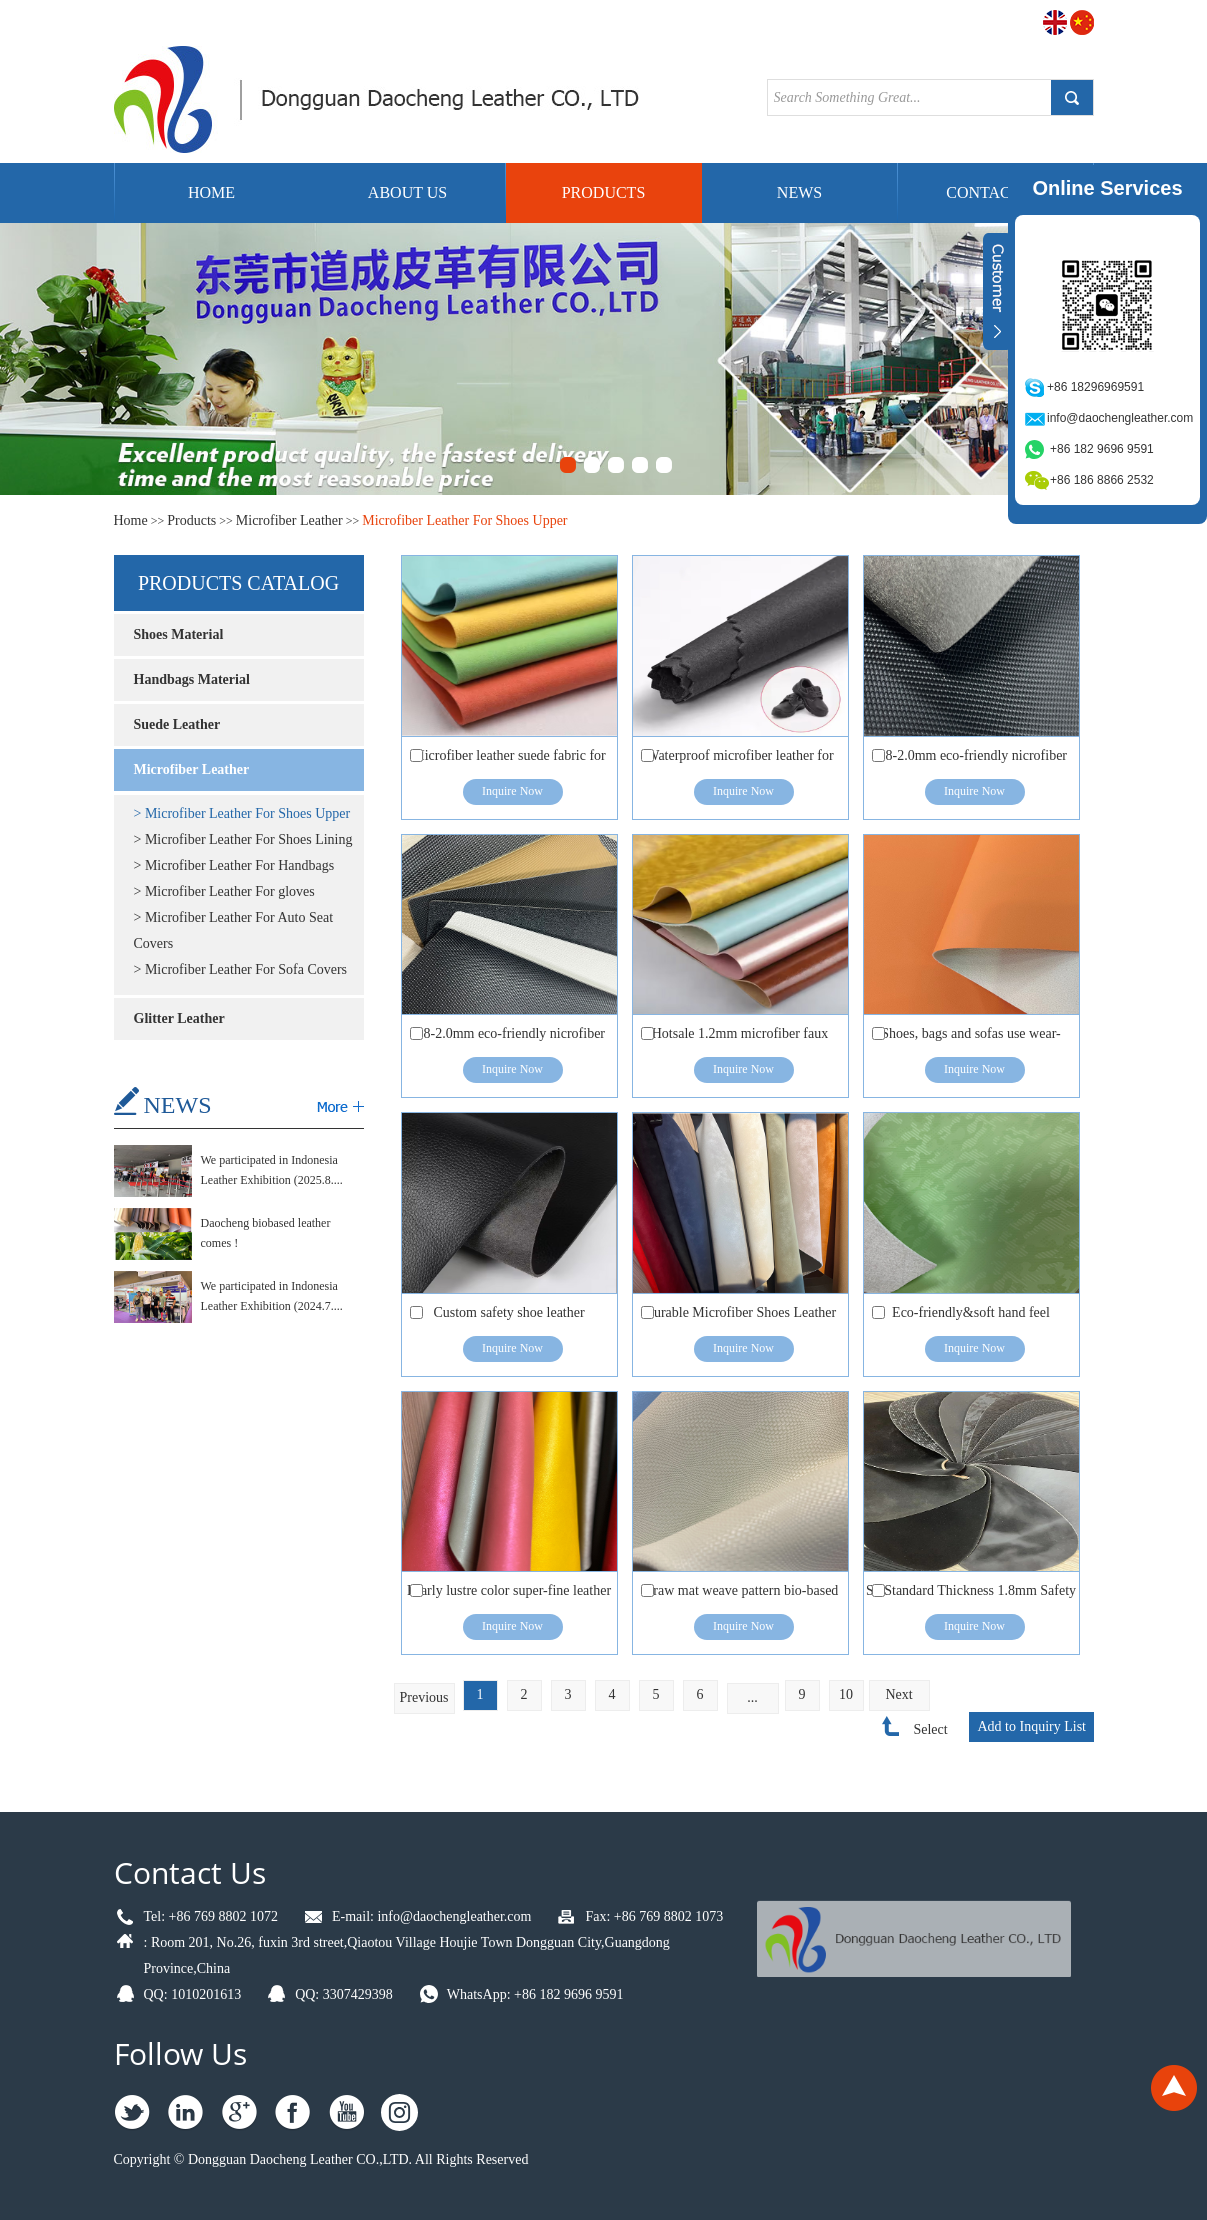 This screenshot has height=2220, width=1207. What do you see at coordinates (234, 930) in the screenshot?
I see `> Microfiber Leather For Auto Seat Covers` at bounding box center [234, 930].